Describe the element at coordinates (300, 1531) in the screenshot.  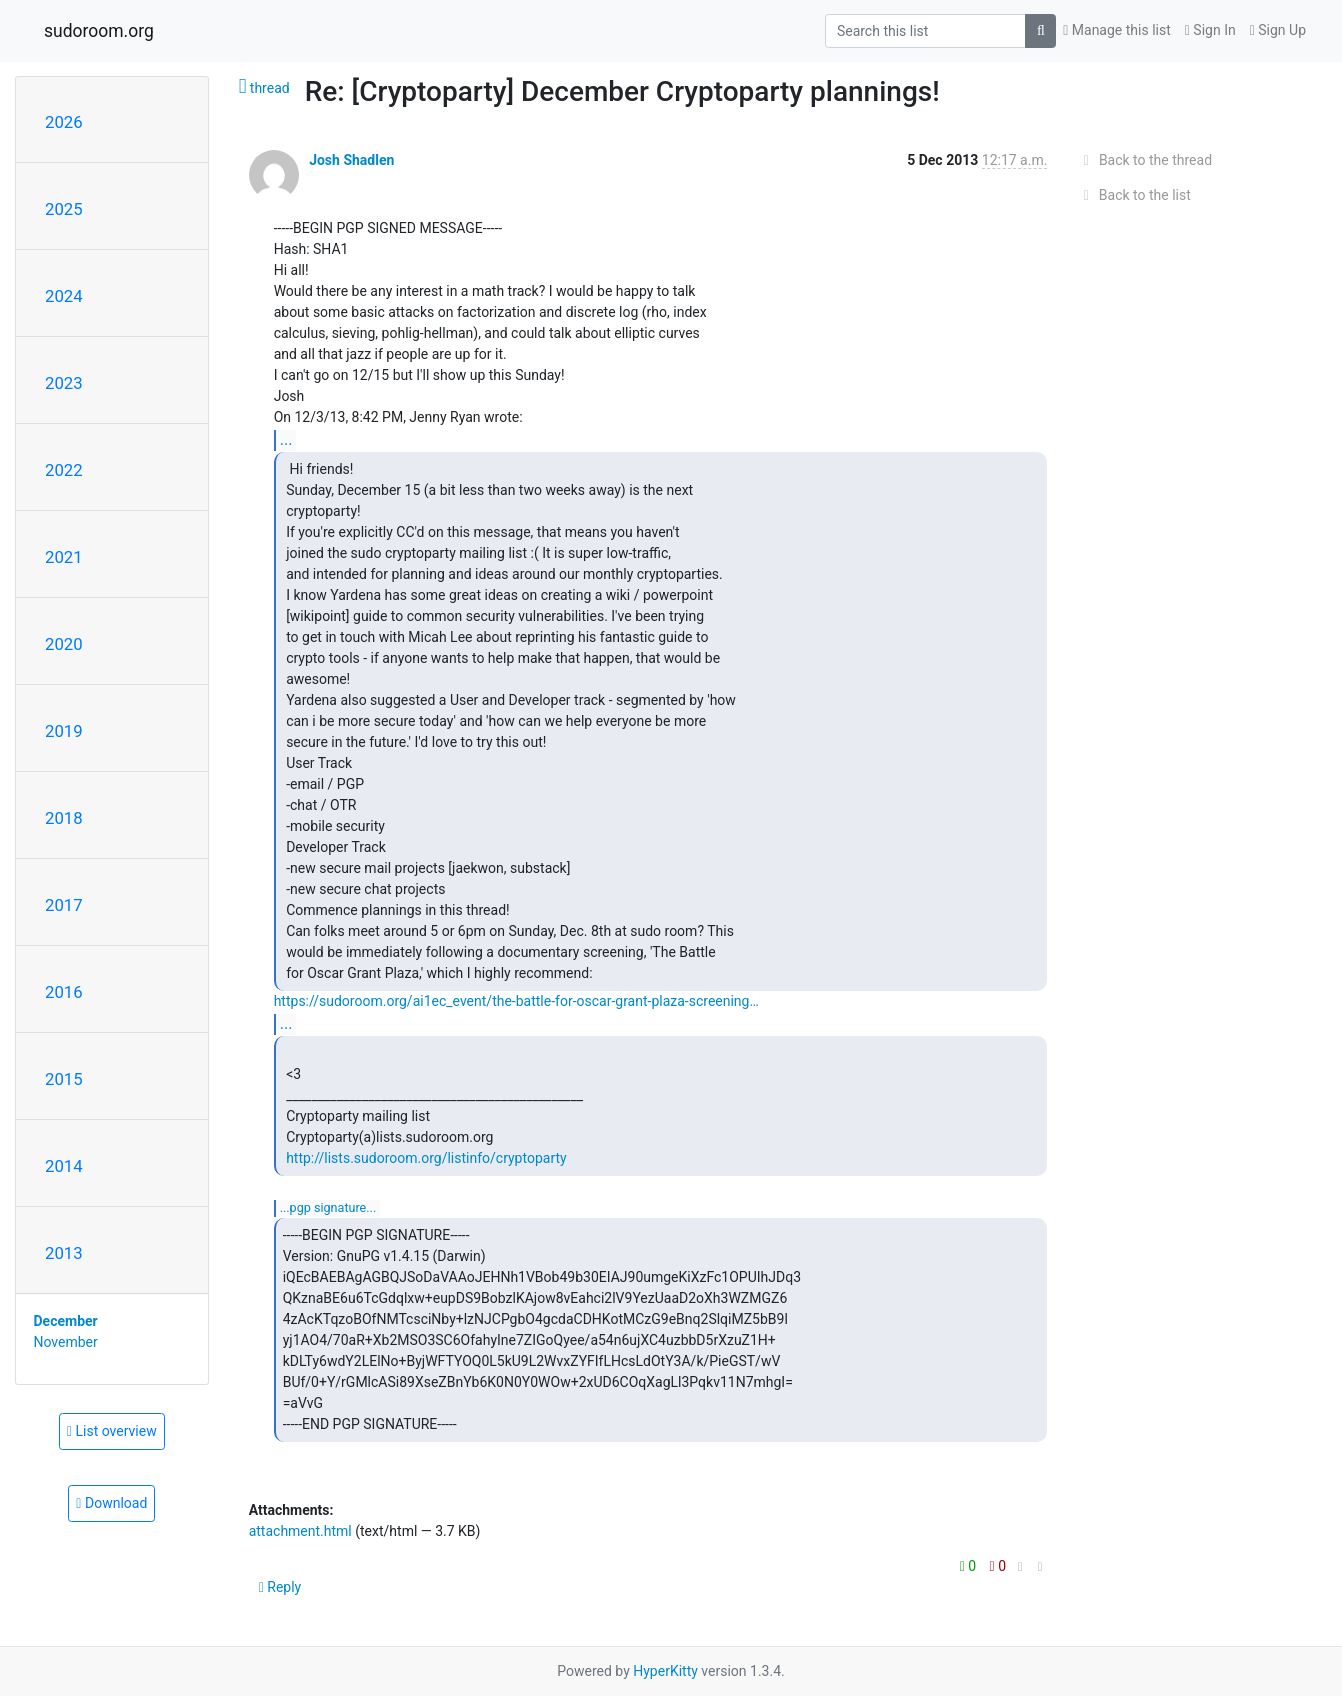
I see `attachment.html` at that location.